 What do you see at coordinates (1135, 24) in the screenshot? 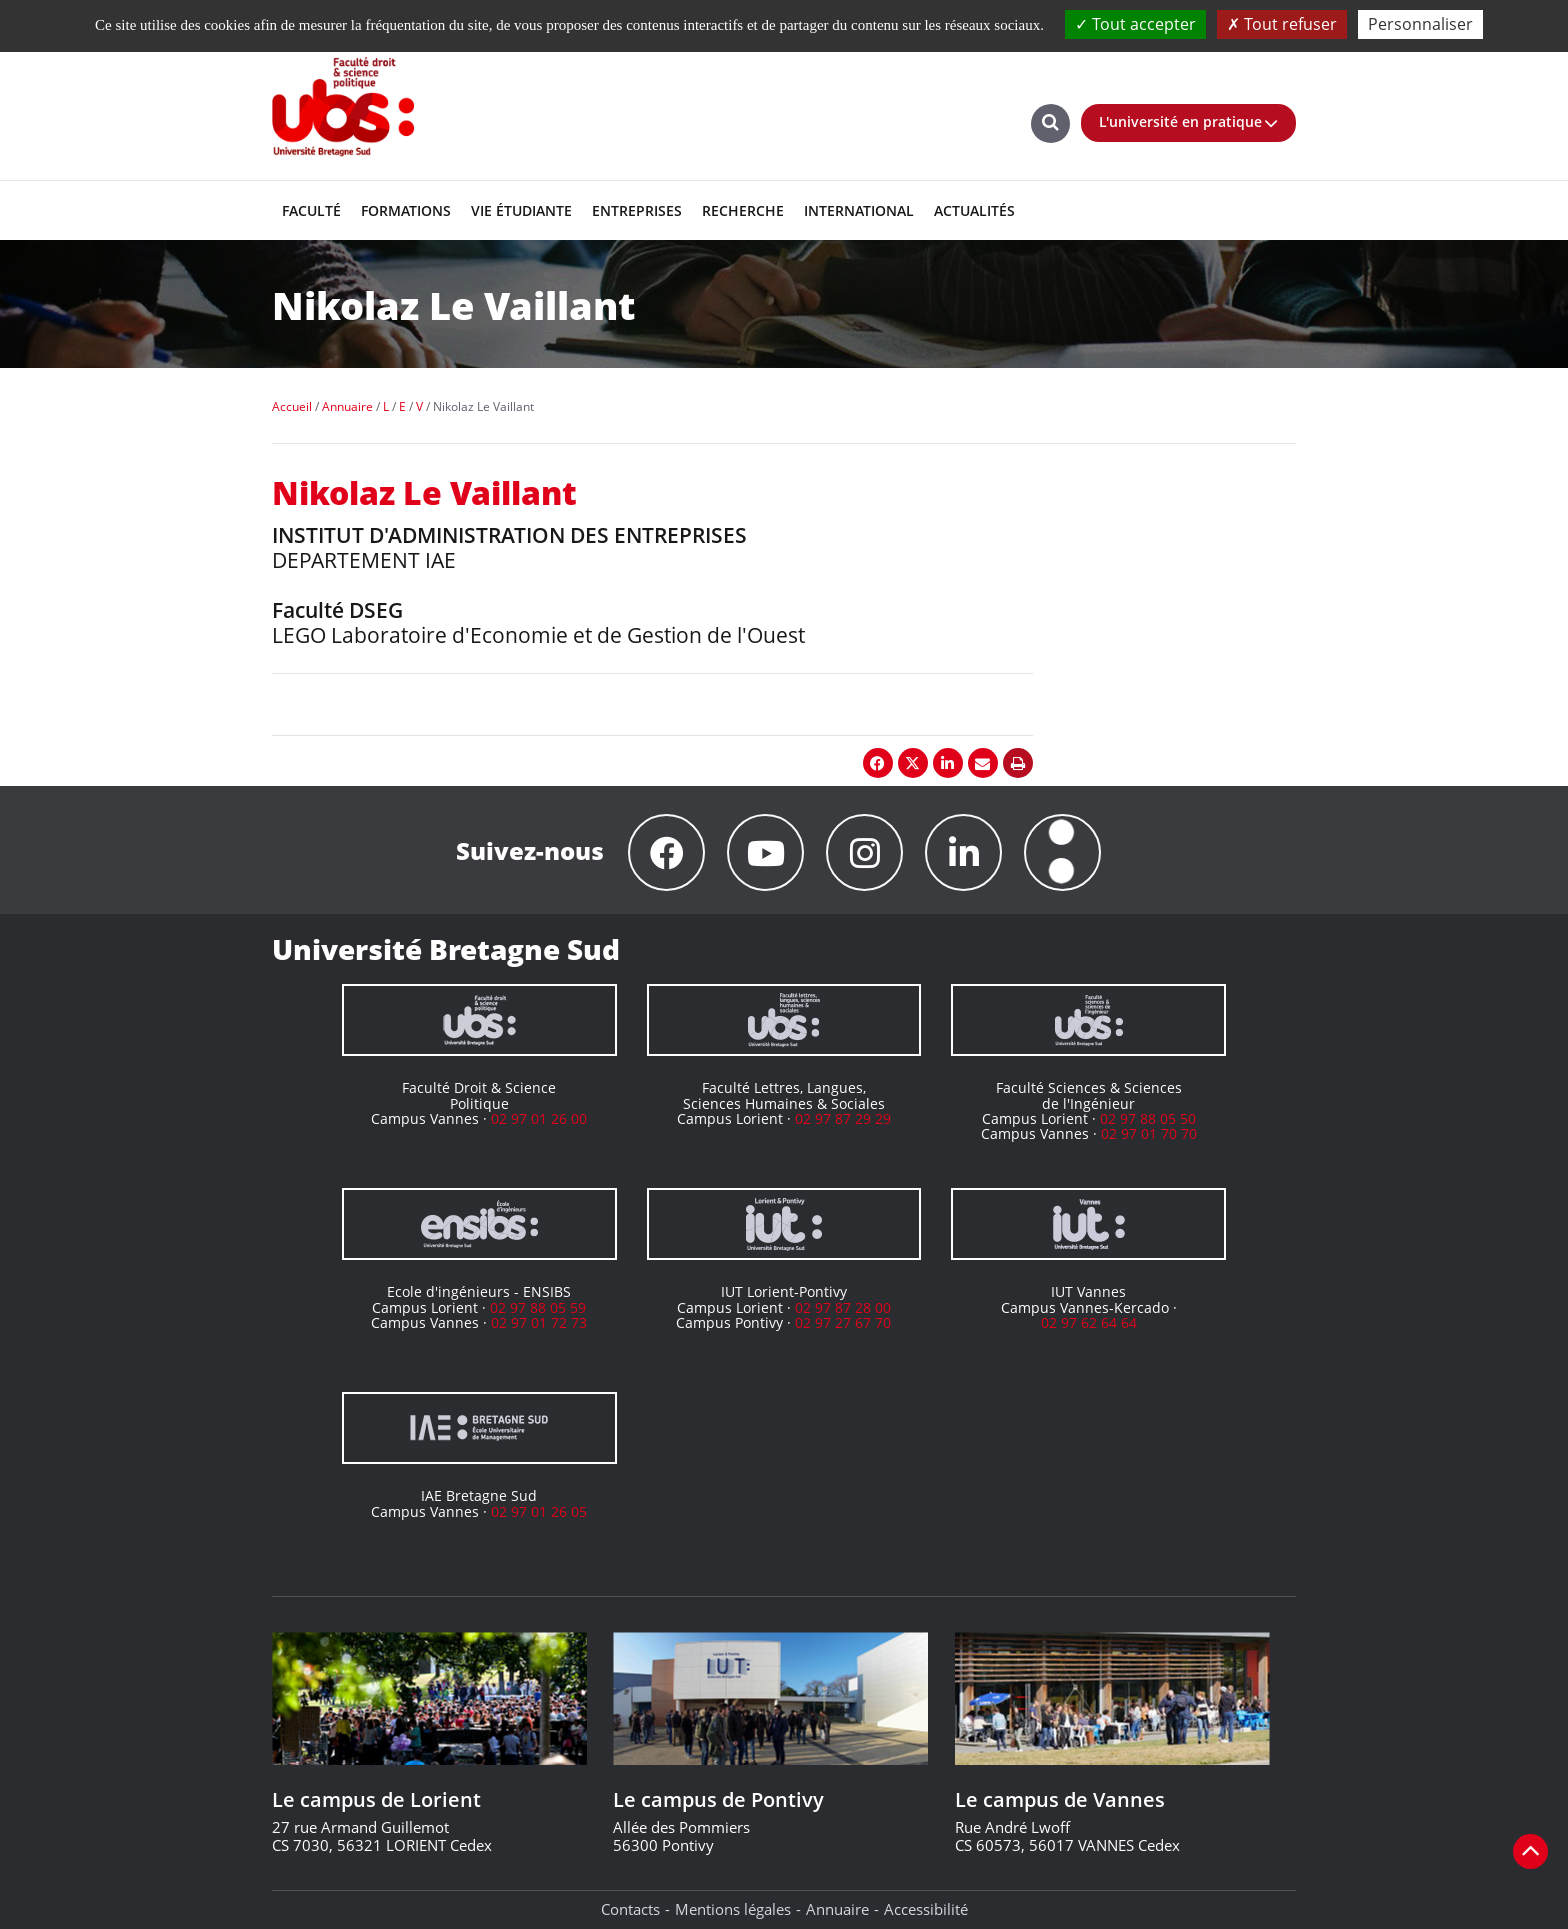
I see `Tout accepter [Cookies : Tout accepter]` at bounding box center [1135, 24].